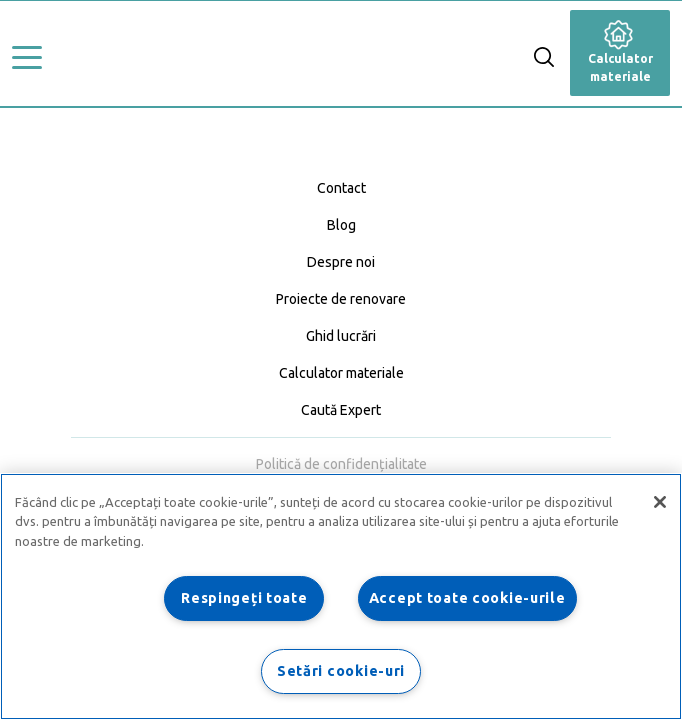  What do you see at coordinates (620, 55) in the screenshot?
I see `Calculator materiale` at bounding box center [620, 55].